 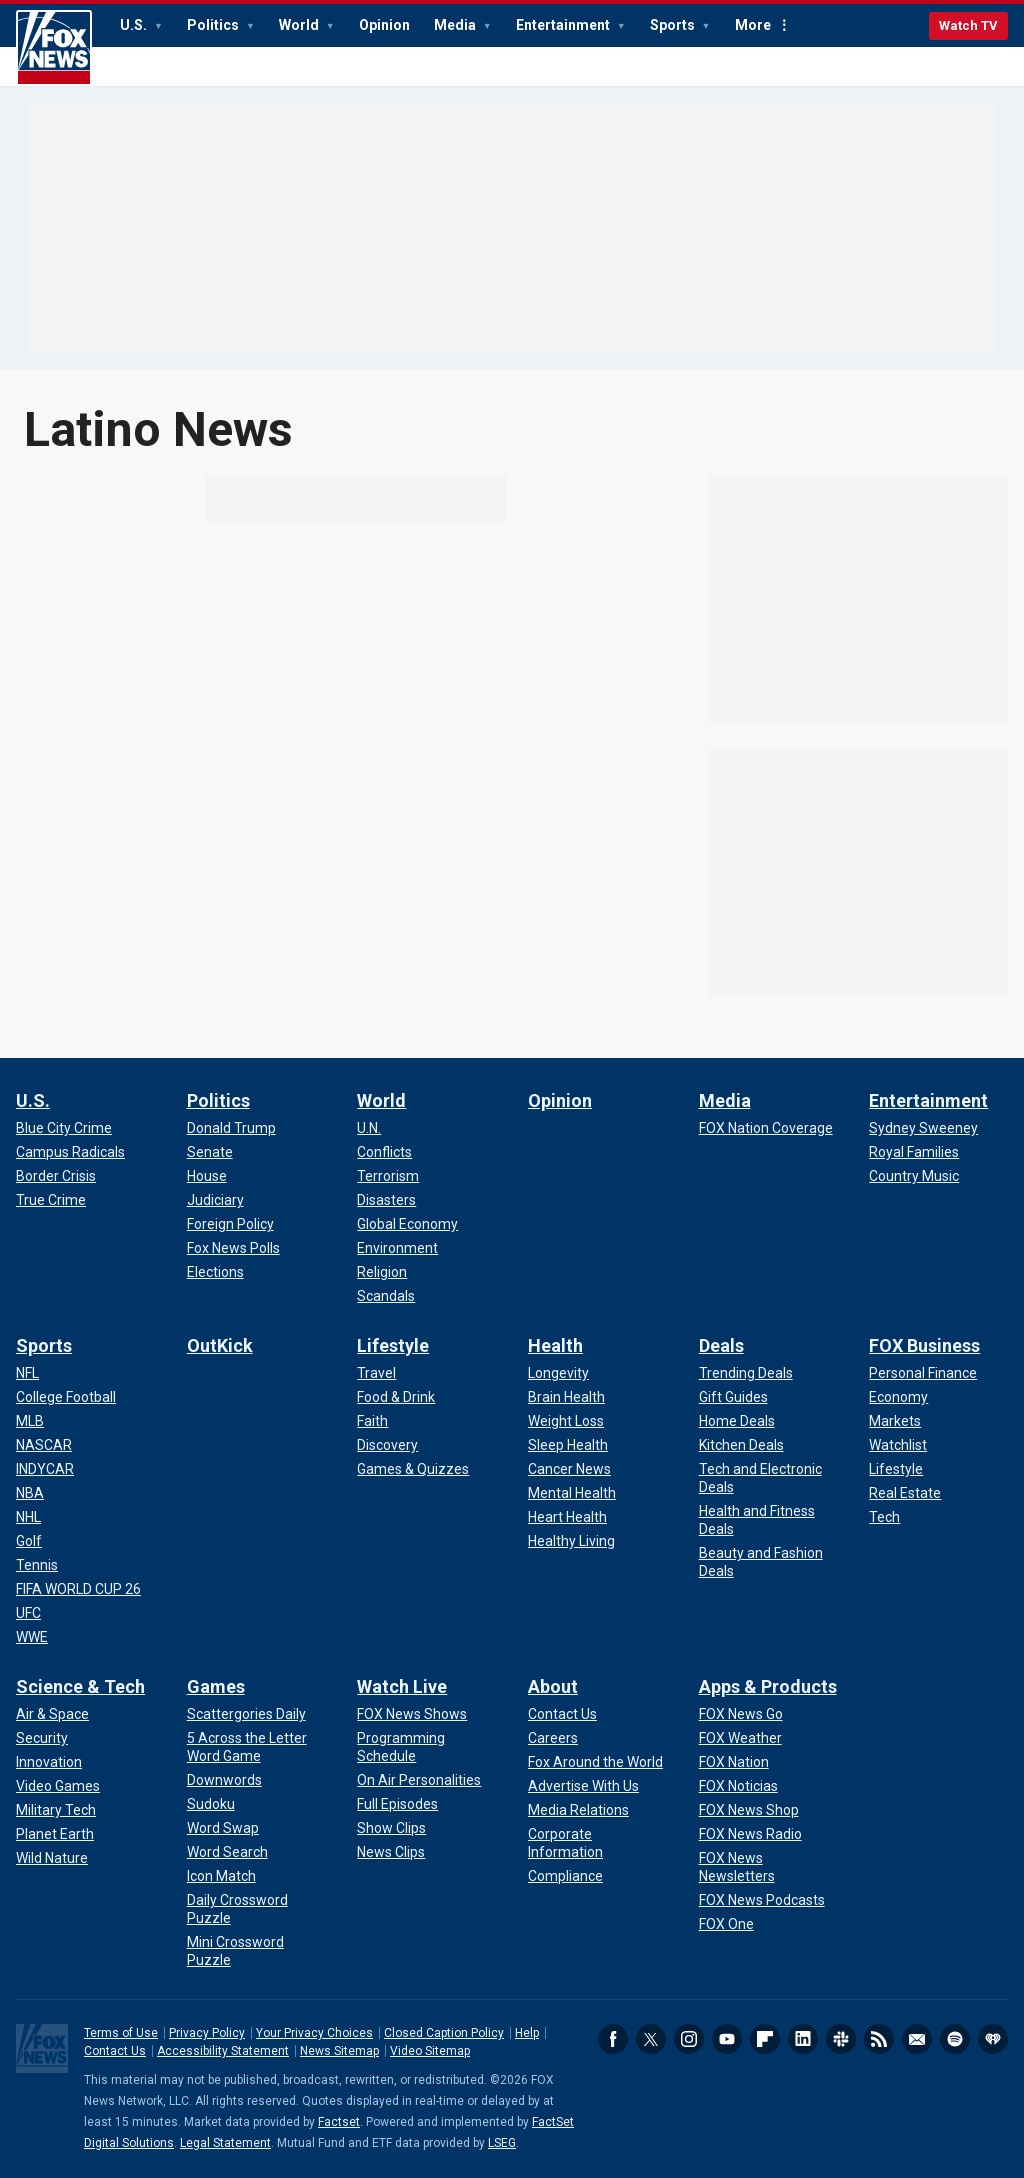 What do you see at coordinates (393, 1345) in the screenshot?
I see `Lifestyle` at bounding box center [393, 1345].